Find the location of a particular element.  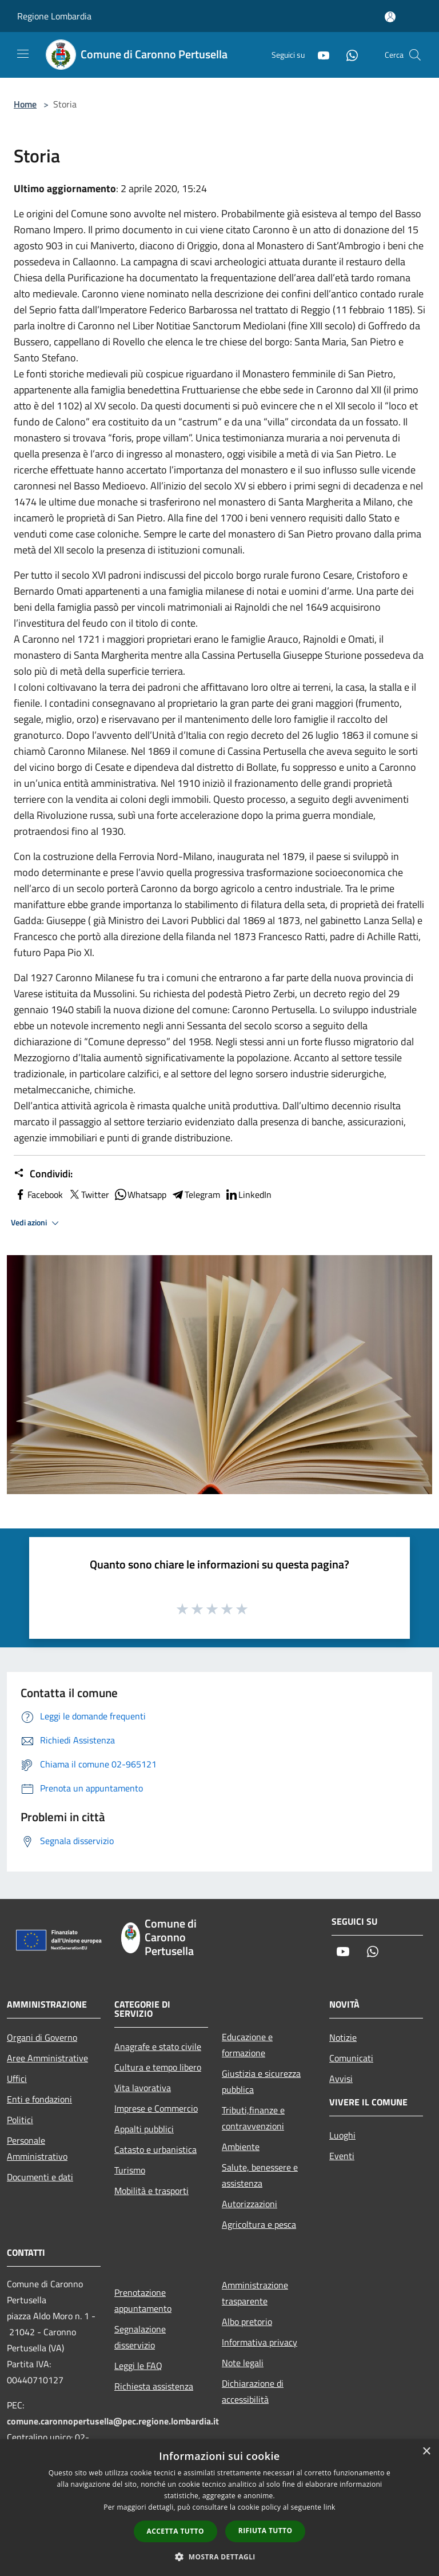

Accetta tutto [button] is located at coordinates (175, 2531).